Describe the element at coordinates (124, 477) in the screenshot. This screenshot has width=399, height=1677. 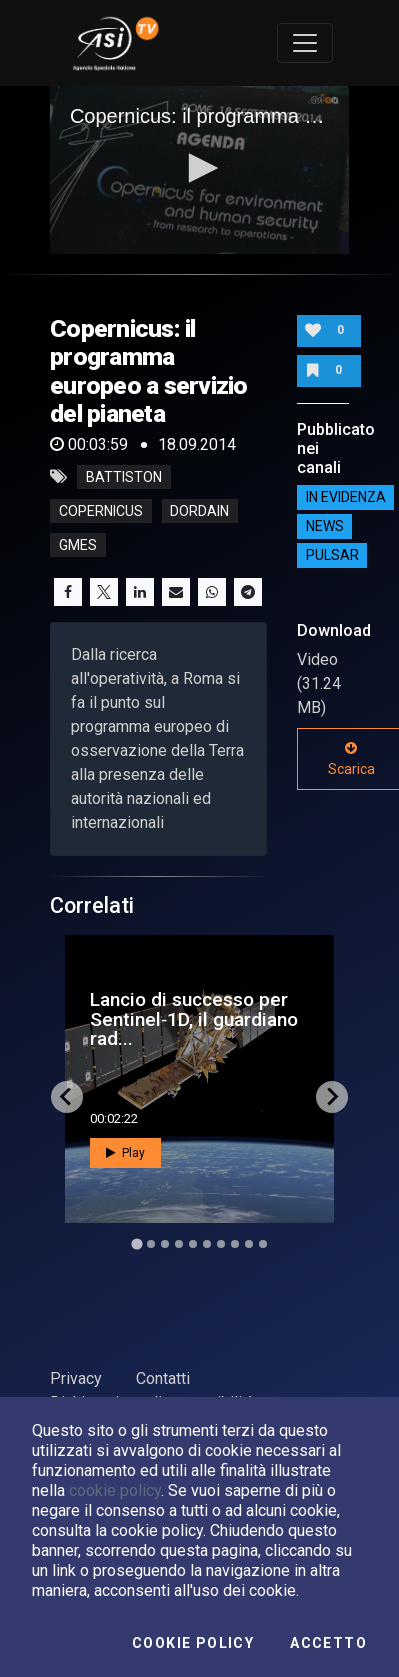
I see `battiston` at that location.